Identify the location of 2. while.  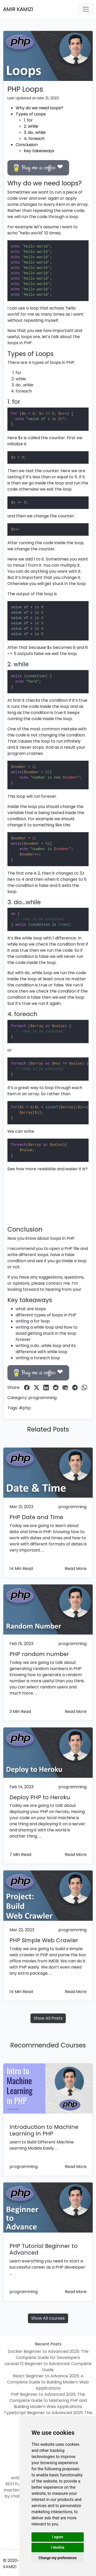
(31, 126).